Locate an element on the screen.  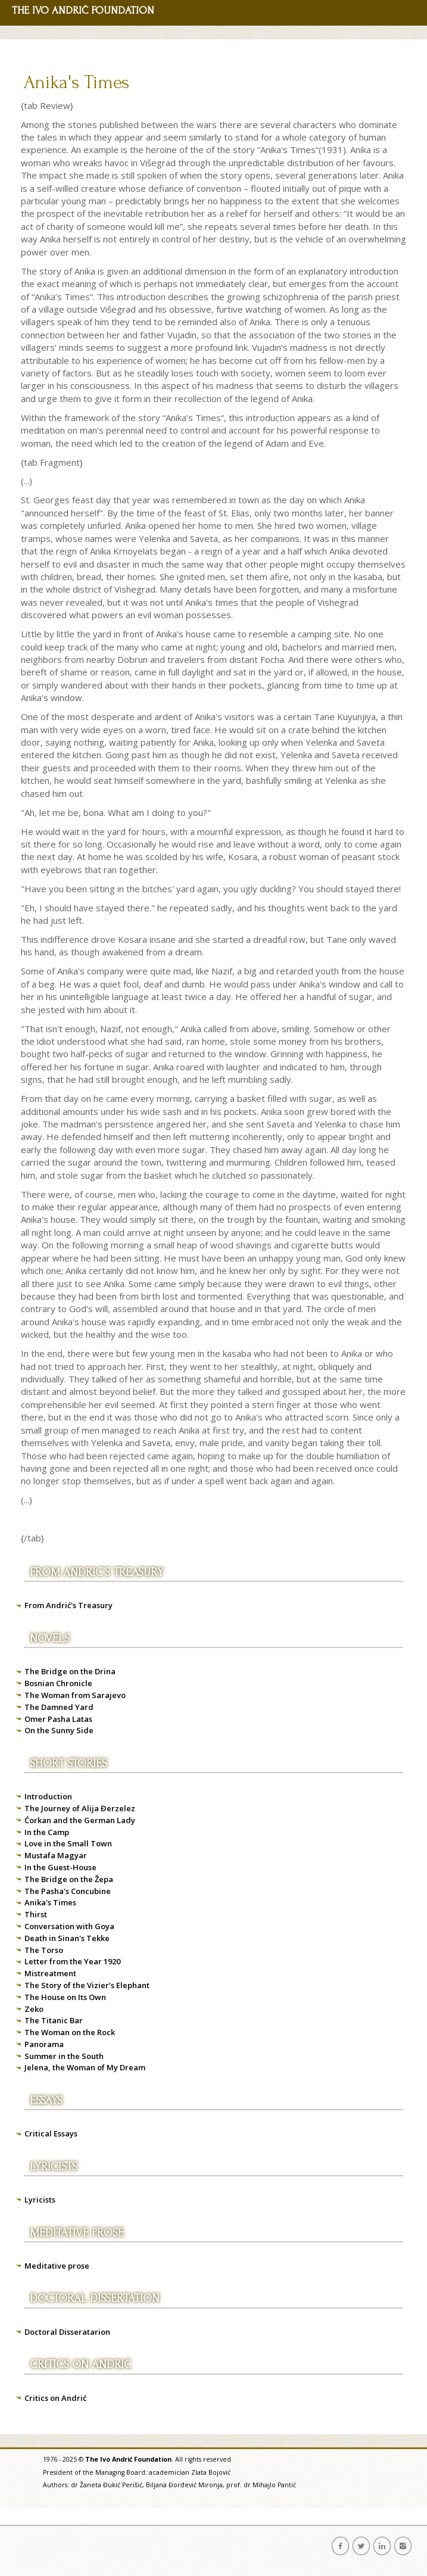
Ćorkan and the German Lady is located at coordinates (79, 1820).